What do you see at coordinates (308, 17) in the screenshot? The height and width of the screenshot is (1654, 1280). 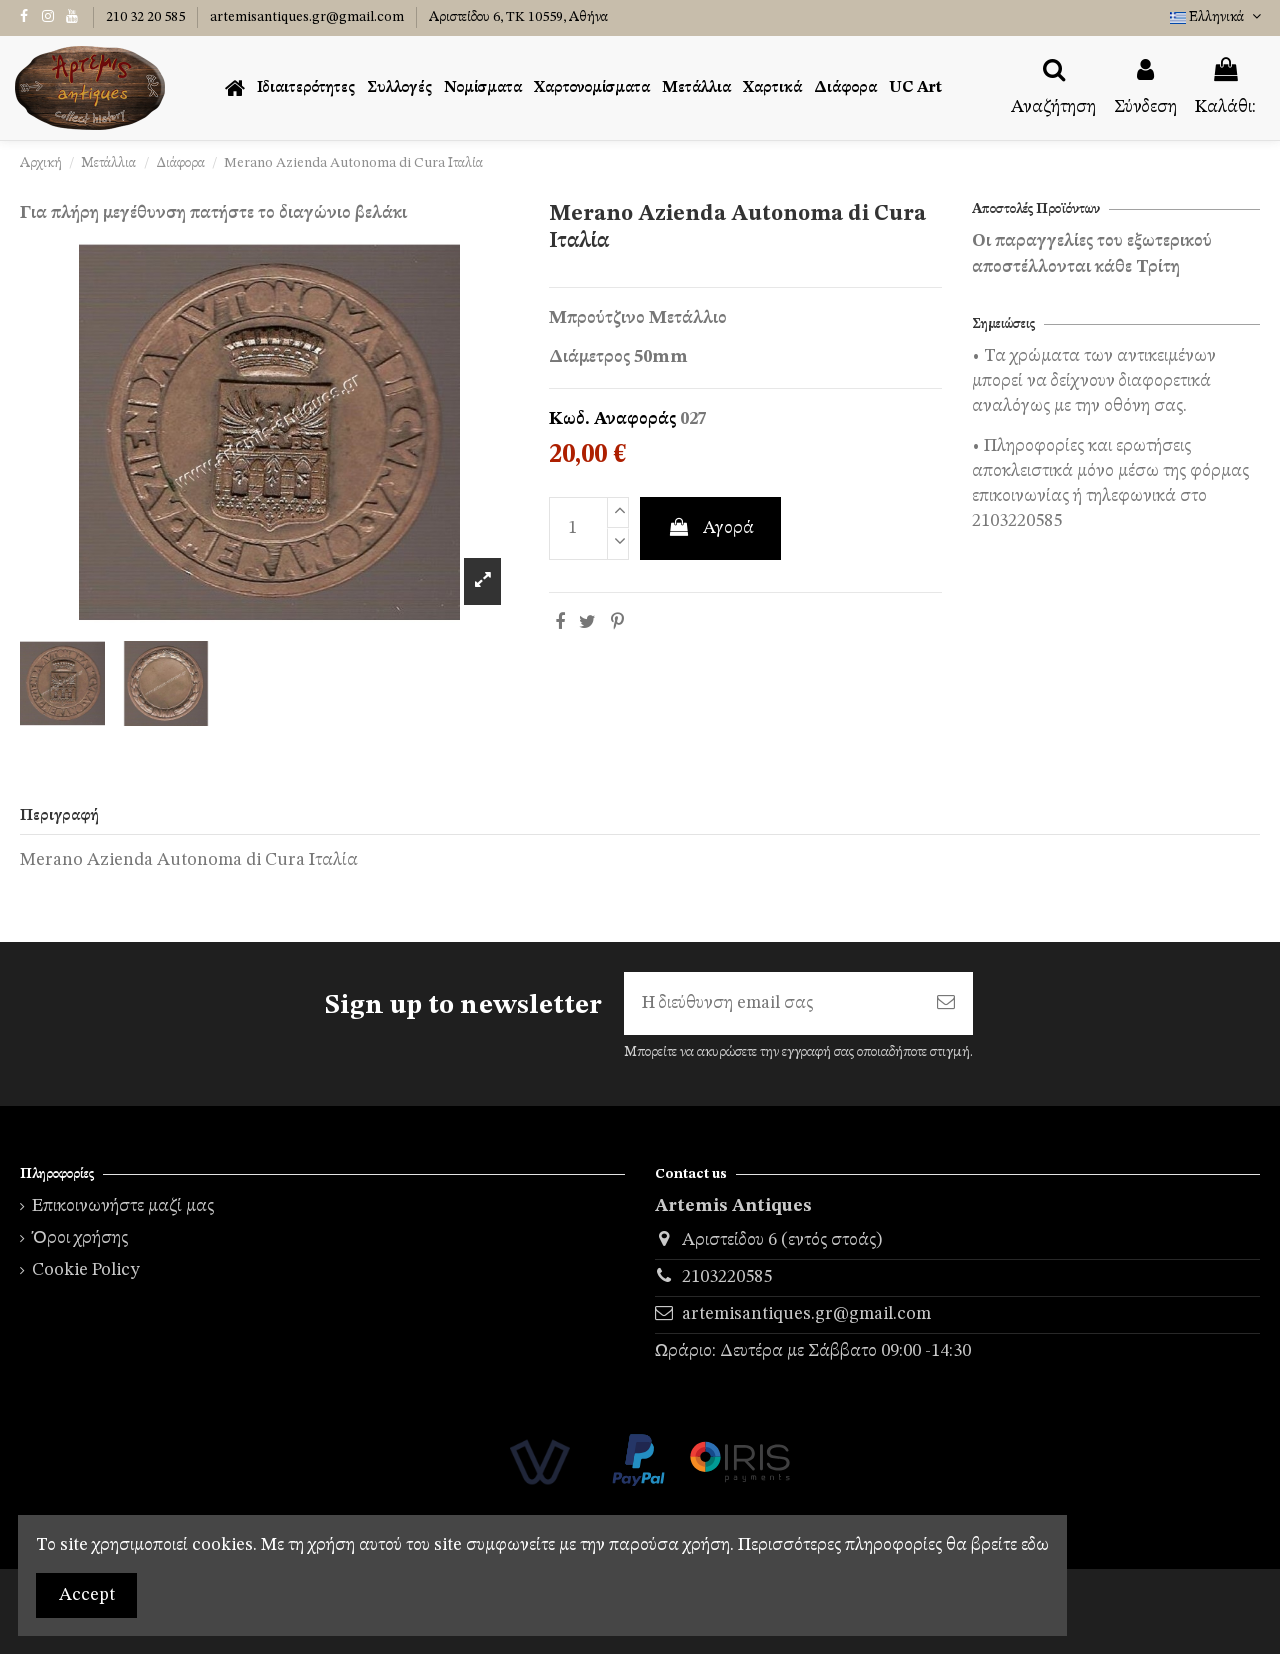 I see `artemisantiques.gr@gmail.com` at bounding box center [308, 17].